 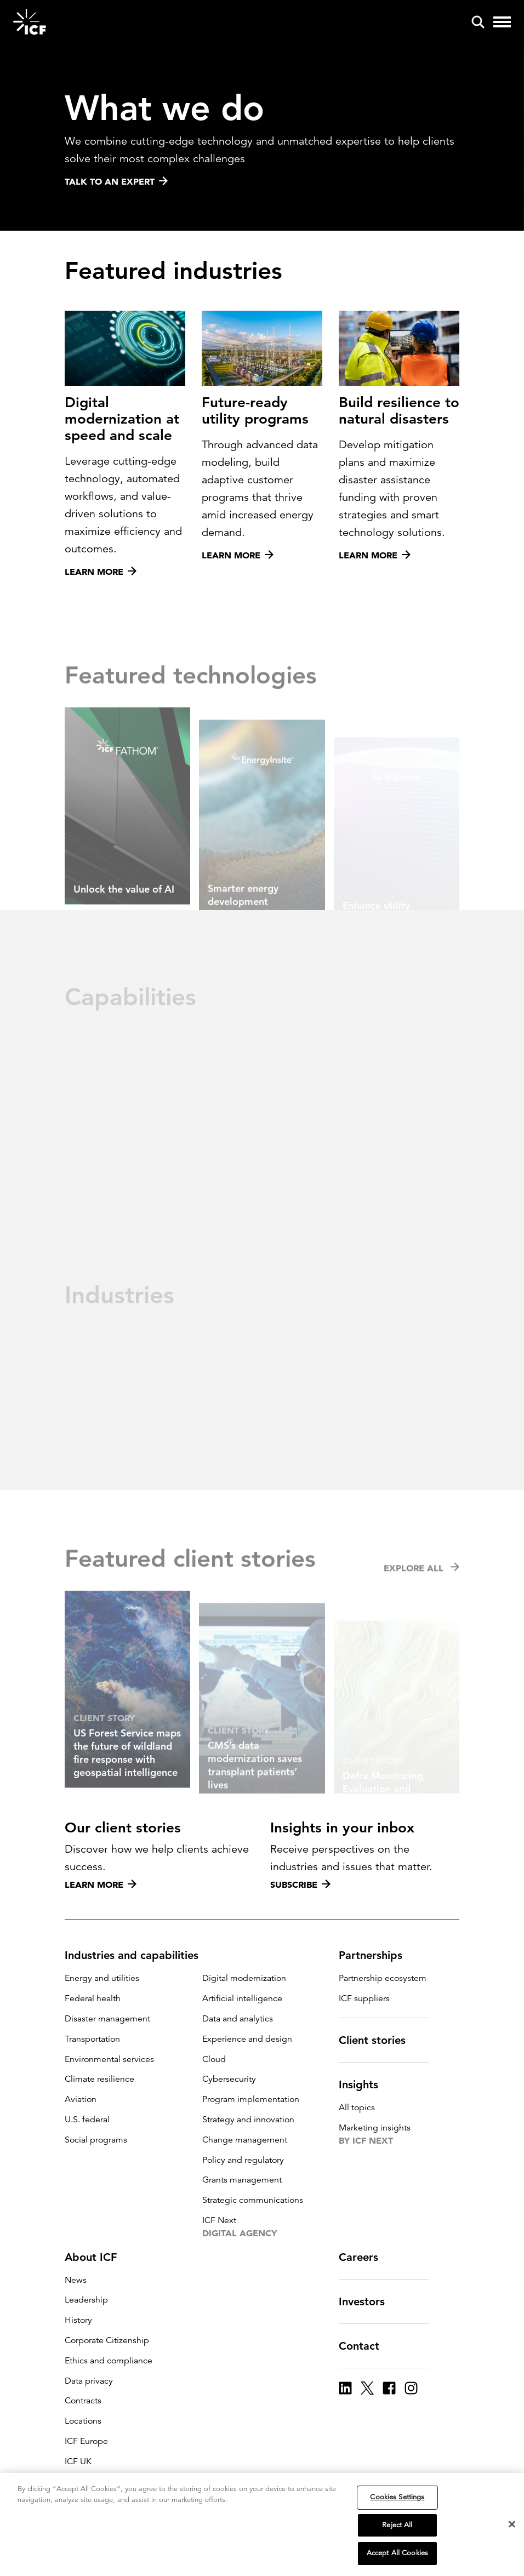 What do you see at coordinates (368, 2301) in the screenshot?
I see `Investors` at bounding box center [368, 2301].